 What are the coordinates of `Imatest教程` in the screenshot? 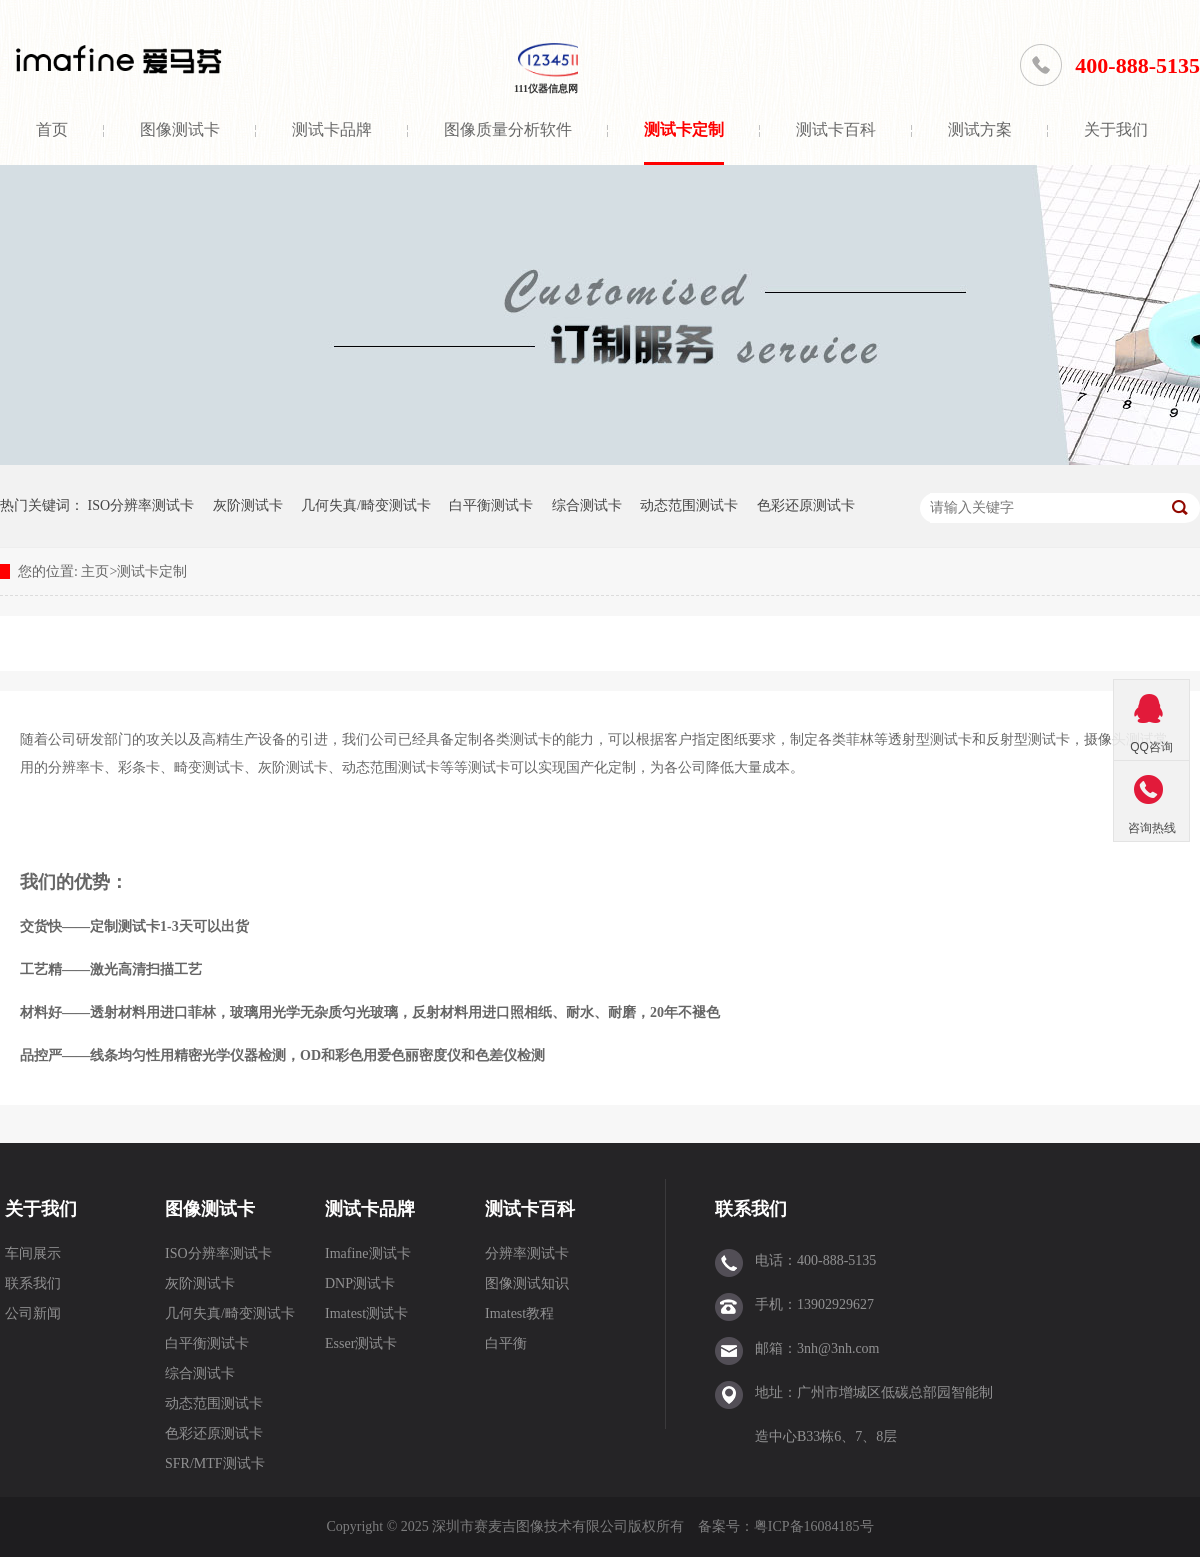 It's located at (519, 1313).